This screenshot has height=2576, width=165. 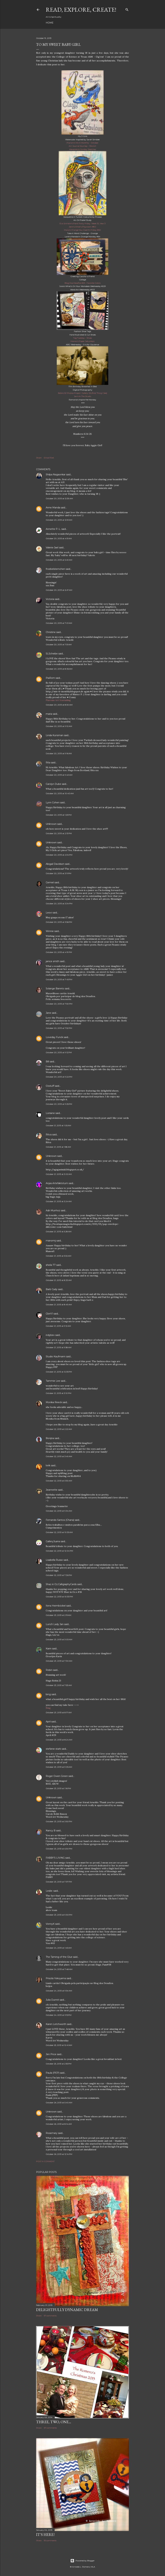 What do you see at coordinates (50, 2540) in the screenshot?
I see `55 comments` at bounding box center [50, 2540].